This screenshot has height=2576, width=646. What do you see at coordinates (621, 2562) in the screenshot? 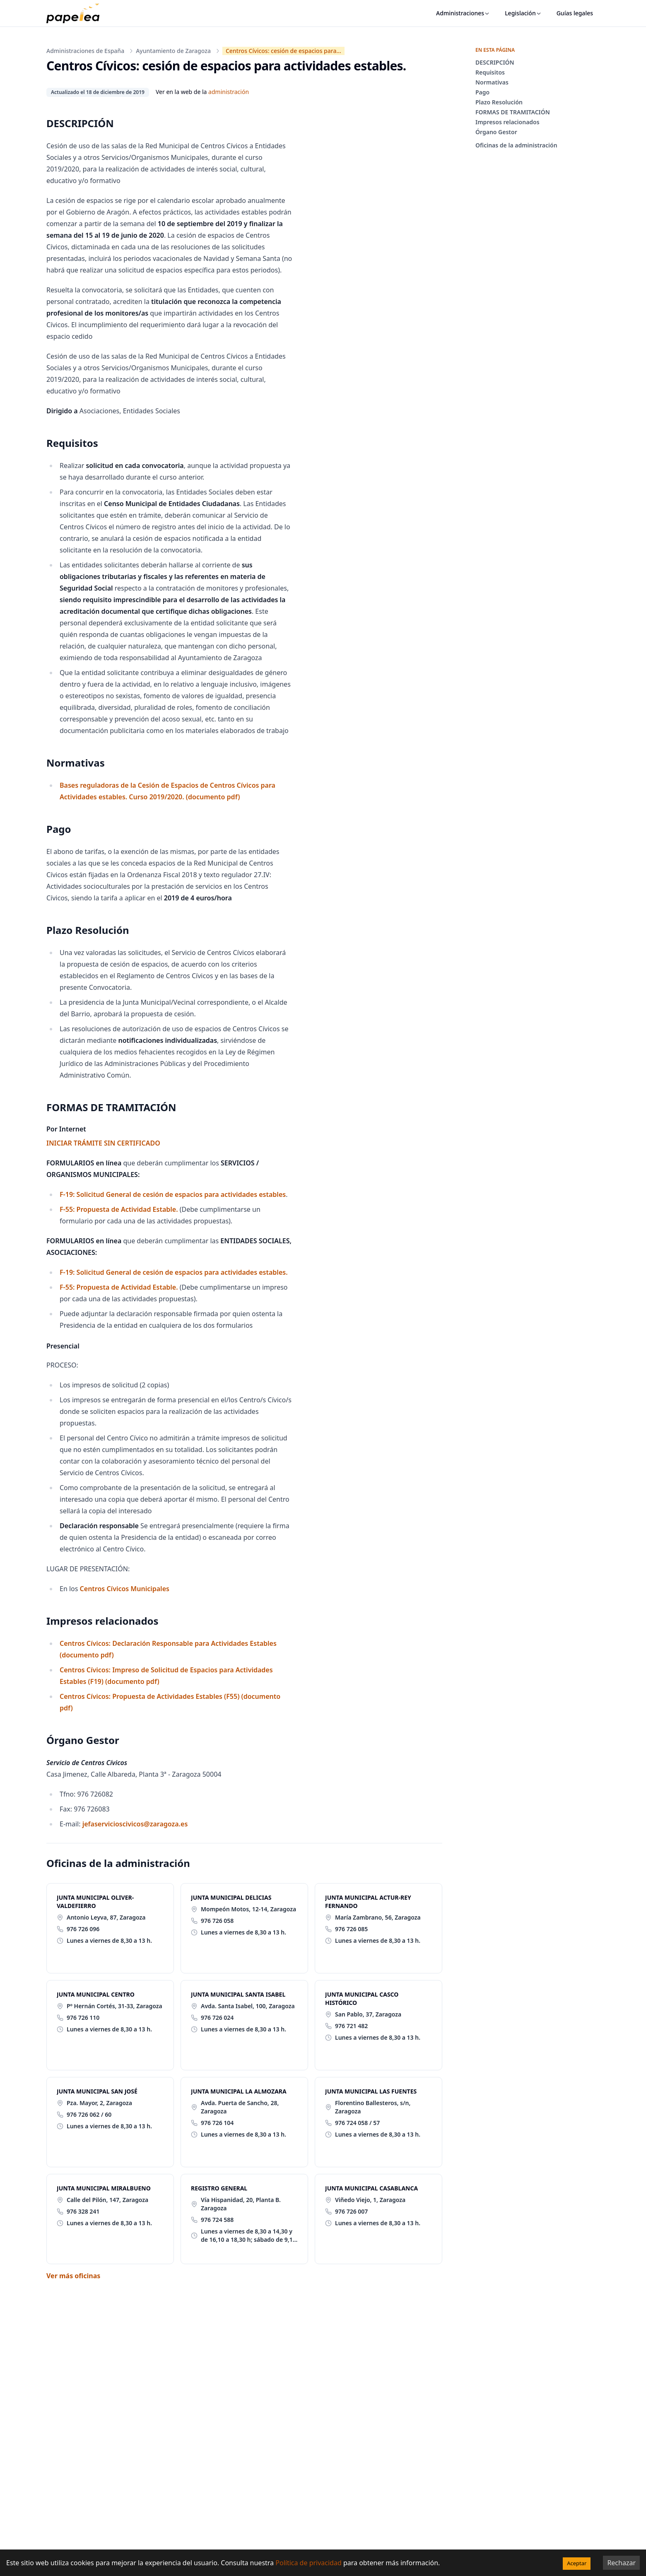
I see `Rechazar [Decline cookies]` at bounding box center [621, 2562].